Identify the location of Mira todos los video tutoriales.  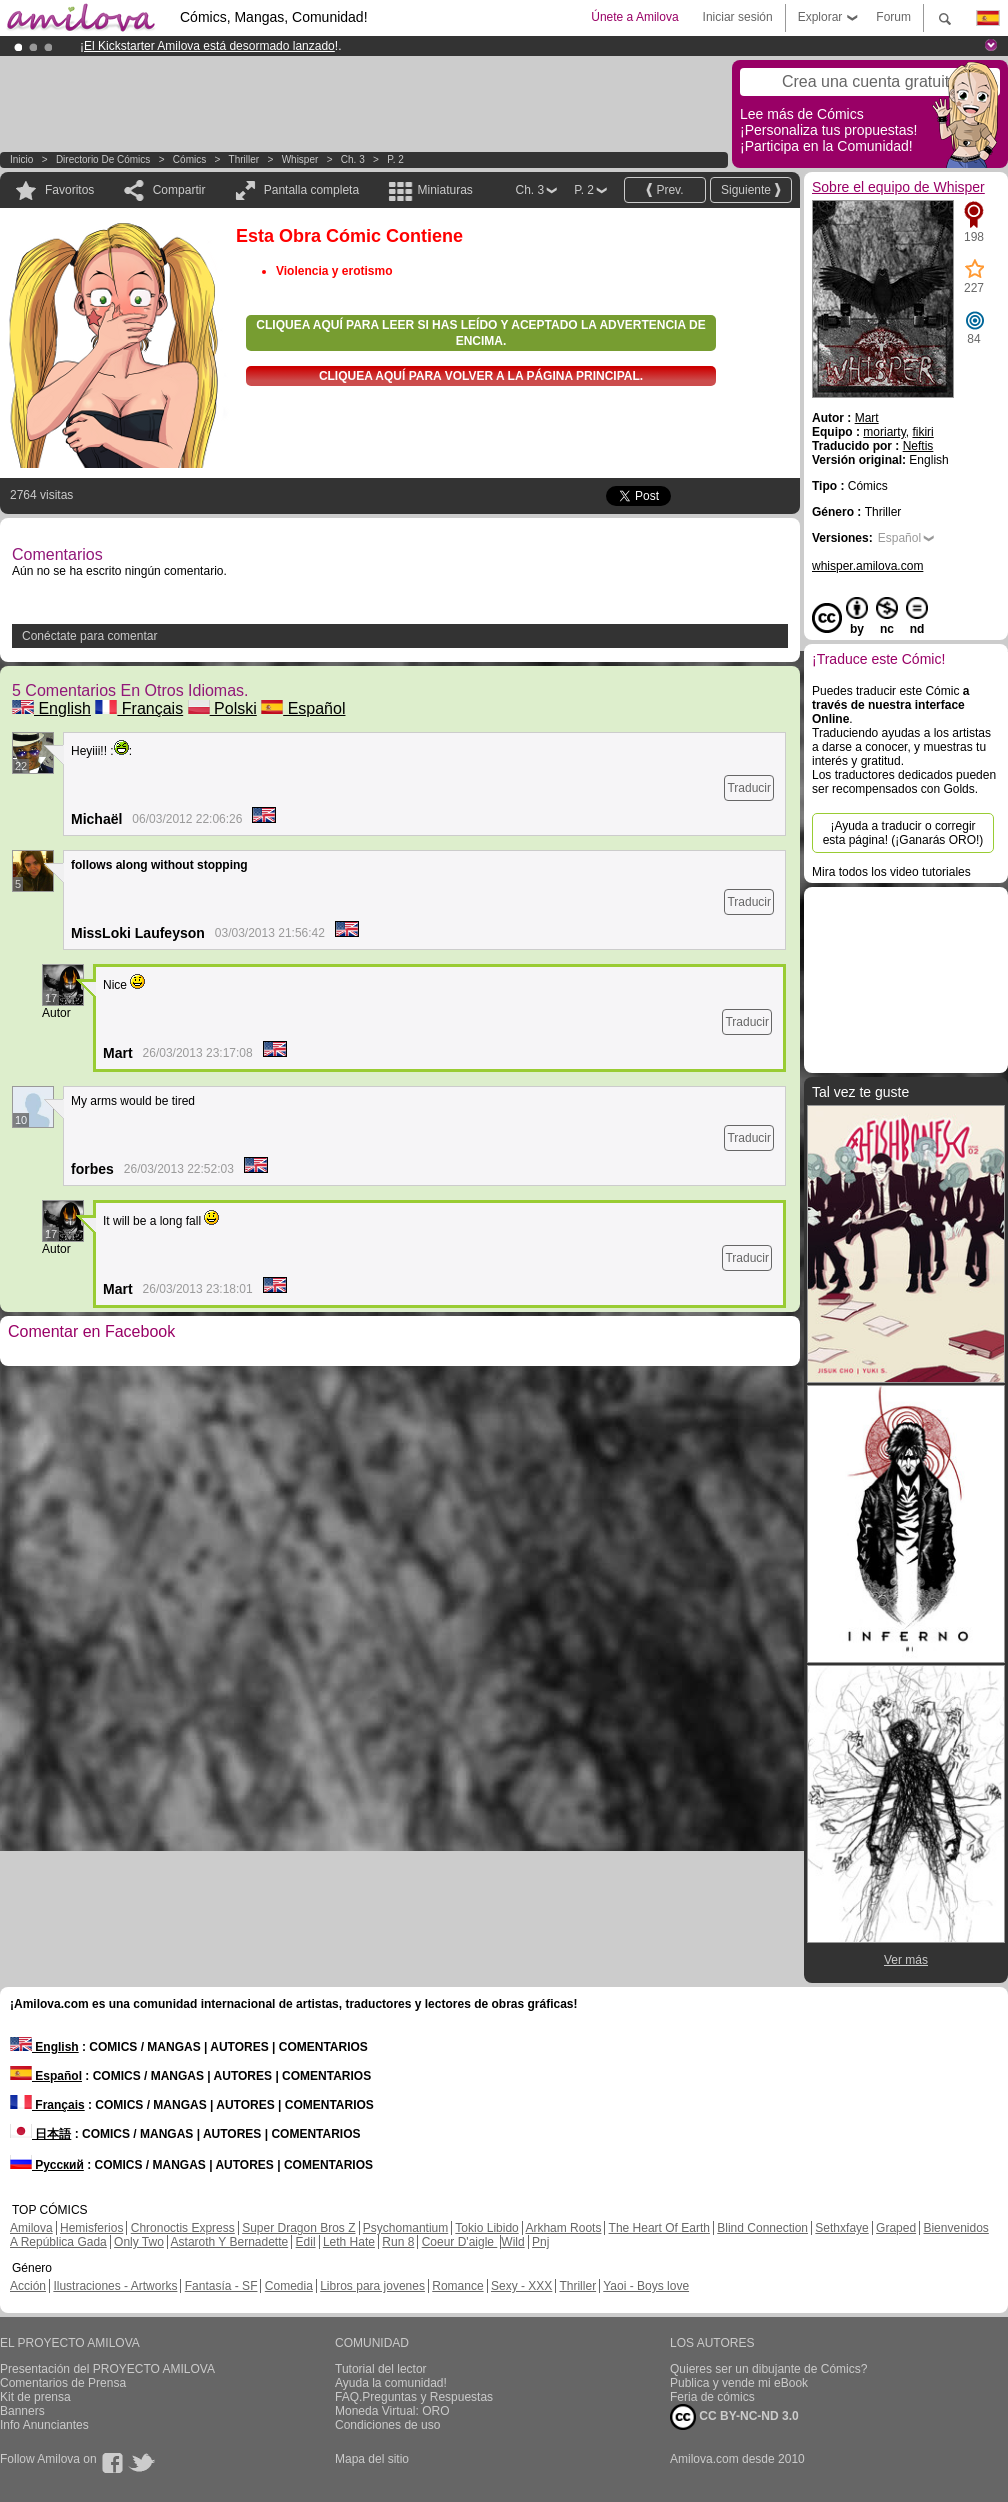
(891, 872).